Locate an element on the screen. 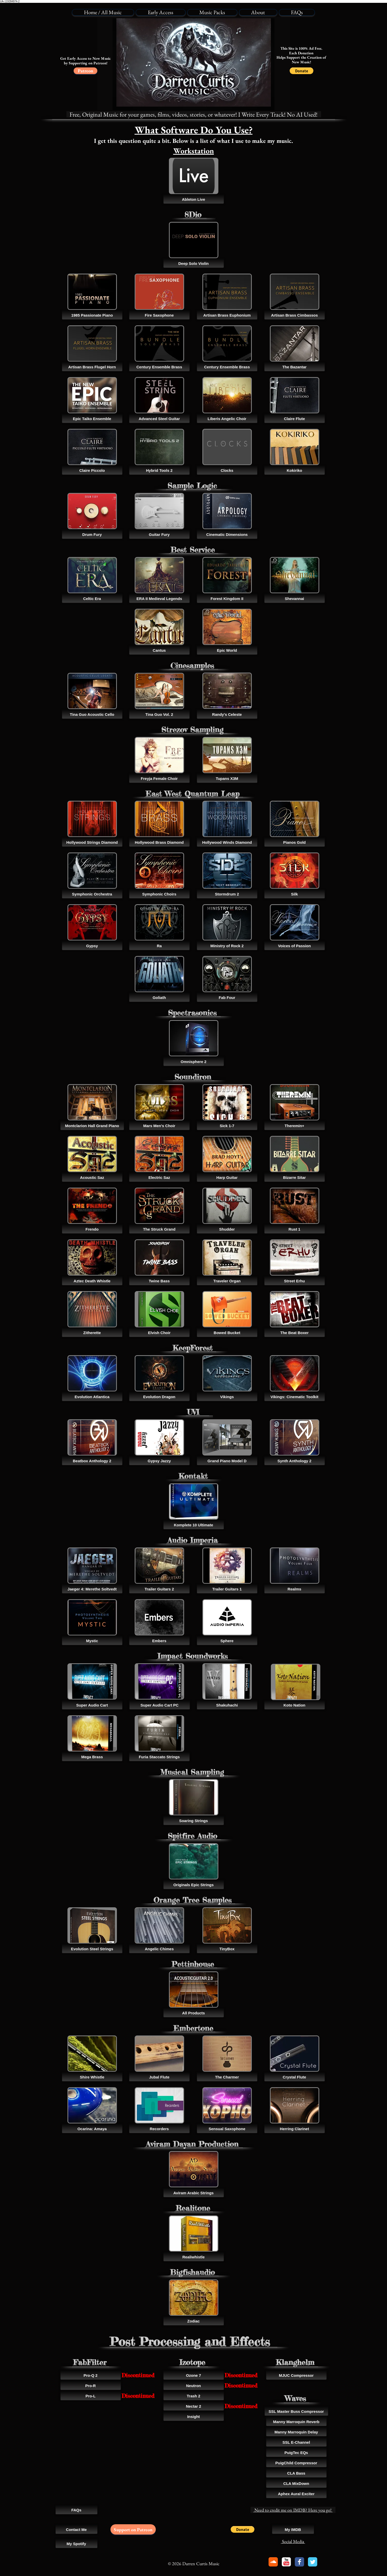  [Acoustic Saz] is located at coordinates (92, 1177).